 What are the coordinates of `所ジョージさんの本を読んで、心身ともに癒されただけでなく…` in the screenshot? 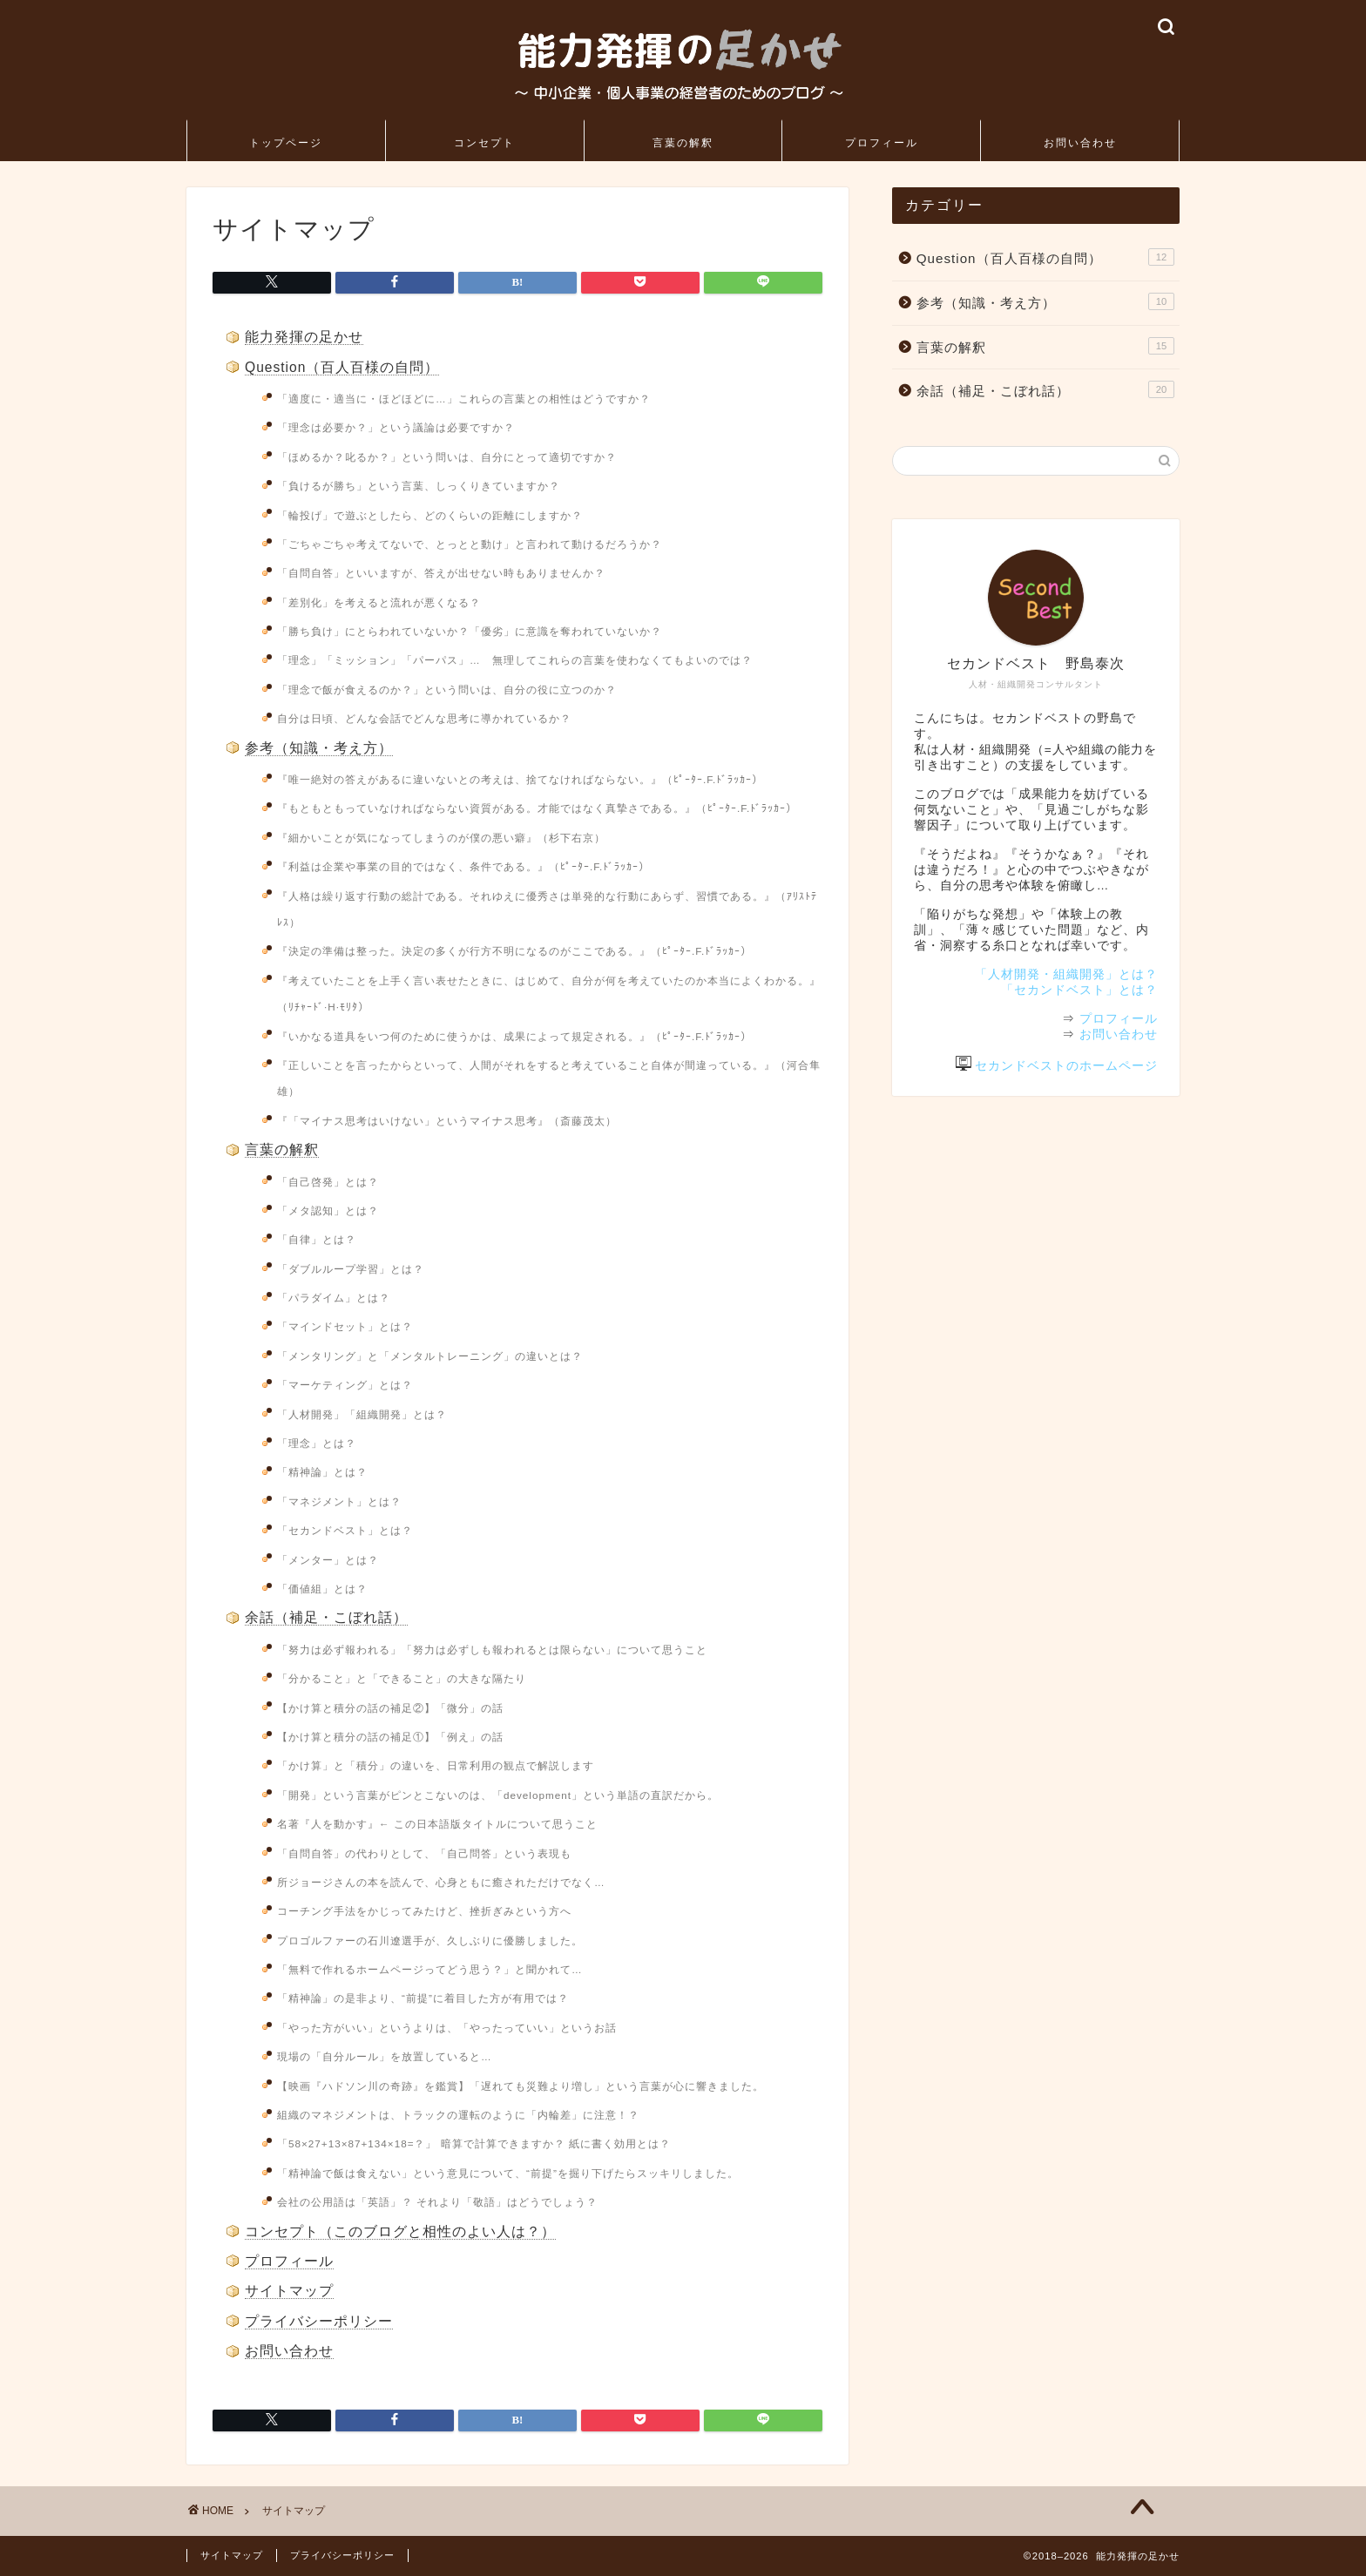 It's located at (441, 1882).